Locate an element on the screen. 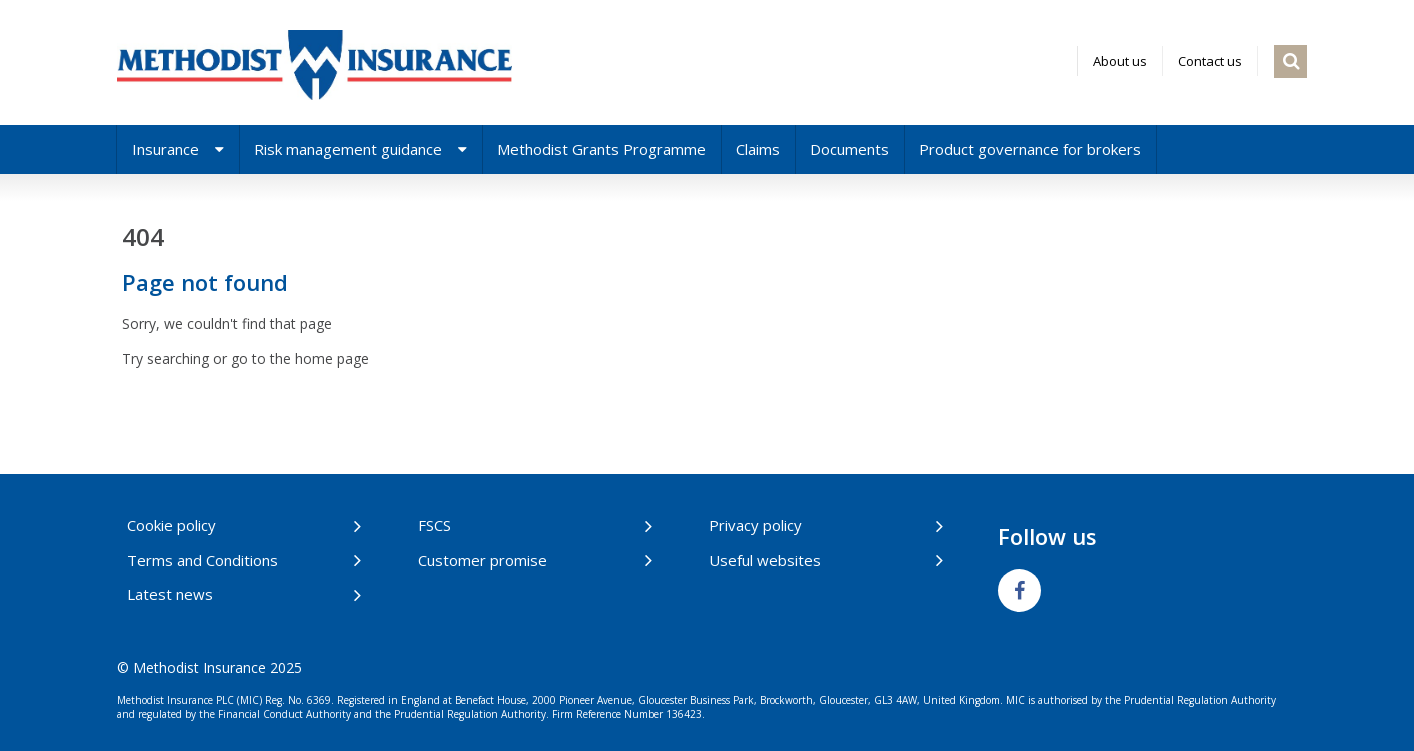 Image resolution: width=1414 pixels, height=751 pixels. Latest news is located at coordinates (170, 594).